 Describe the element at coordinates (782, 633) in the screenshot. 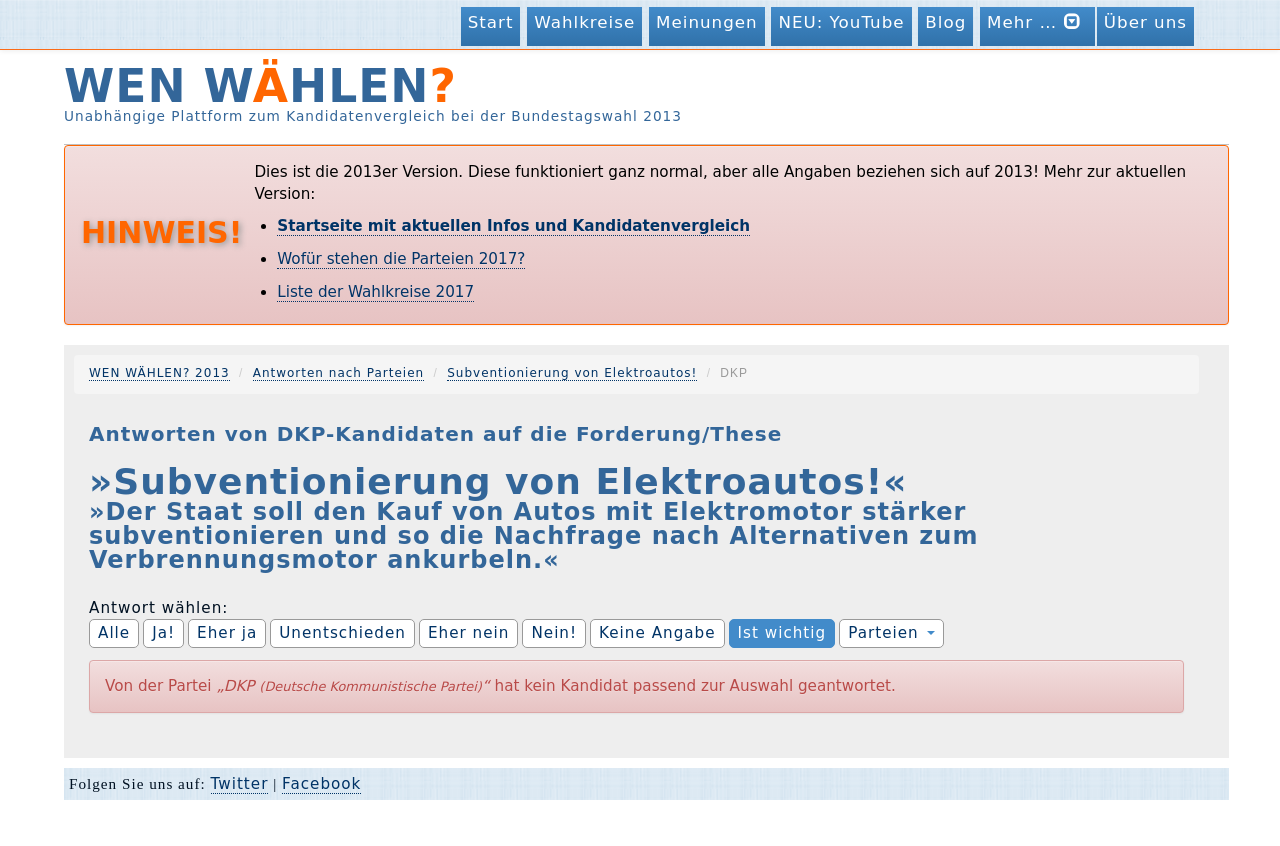

I see `Ist wichtig` at that location.